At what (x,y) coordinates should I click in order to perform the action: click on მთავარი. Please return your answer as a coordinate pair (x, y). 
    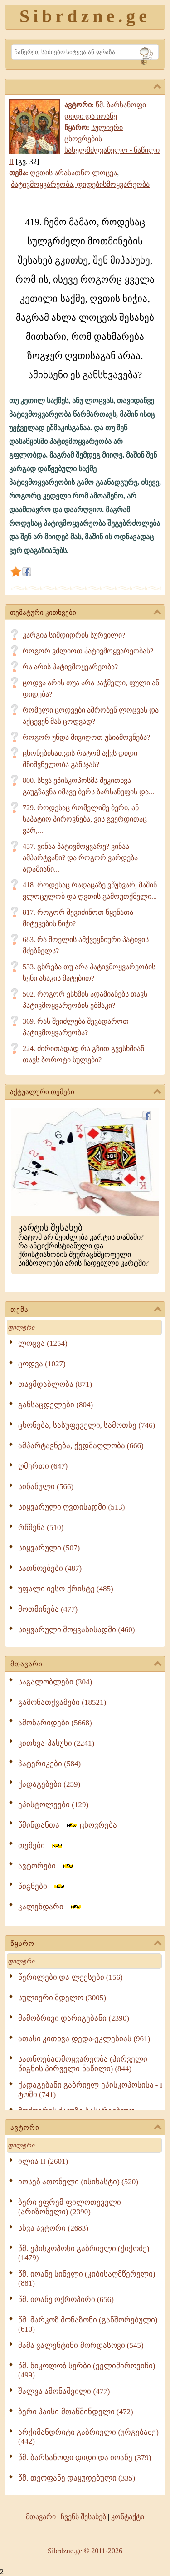
    Looking at the image, I should click on (85, 1664).